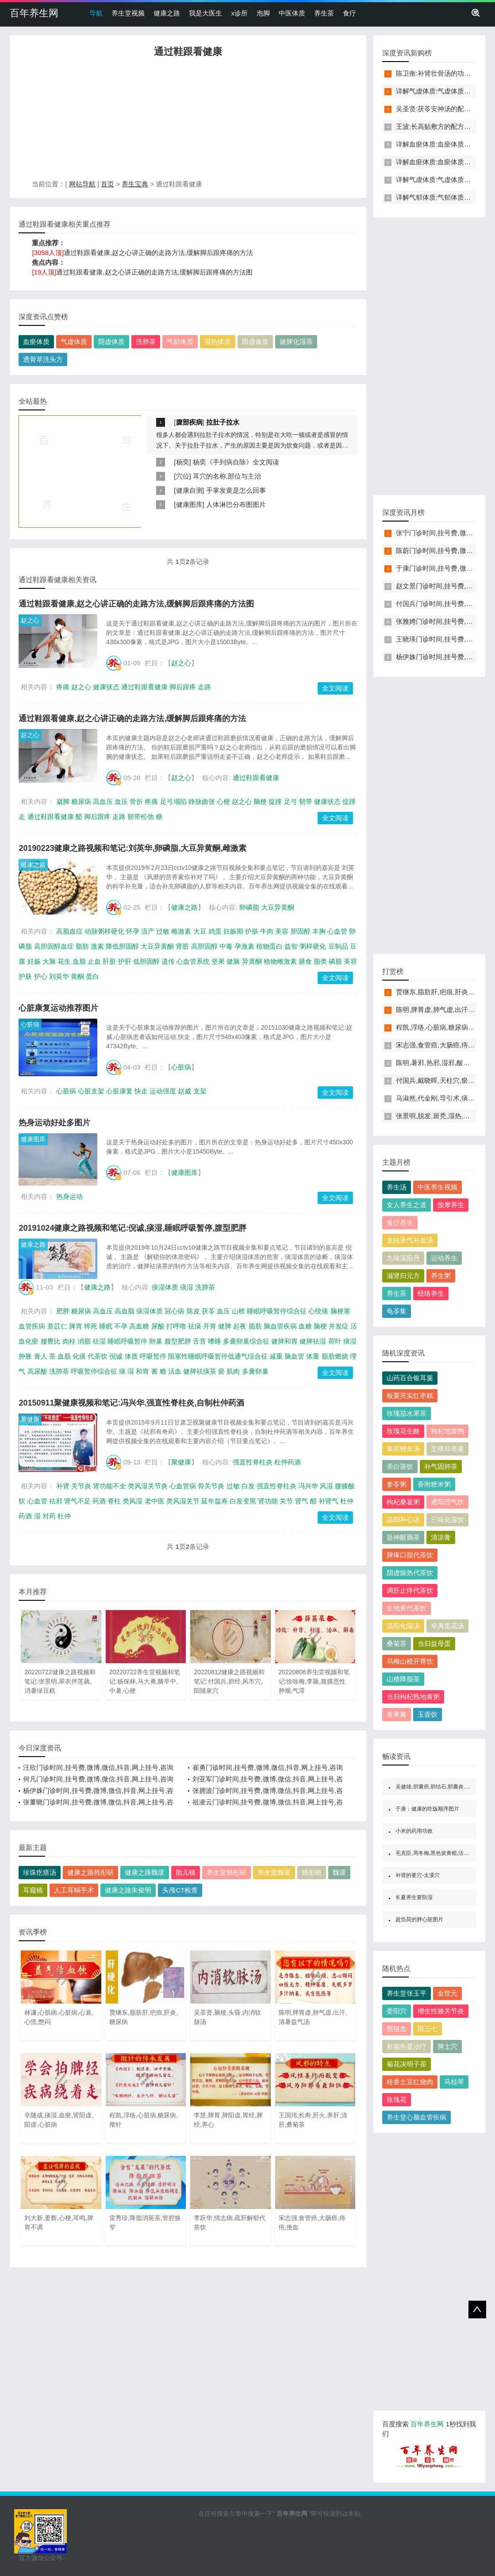 The image size is (495, 2576). What do you see at coordinates (180, 341) in the screenshot?
I see `气郁体质` at bounding box center [180, 341].